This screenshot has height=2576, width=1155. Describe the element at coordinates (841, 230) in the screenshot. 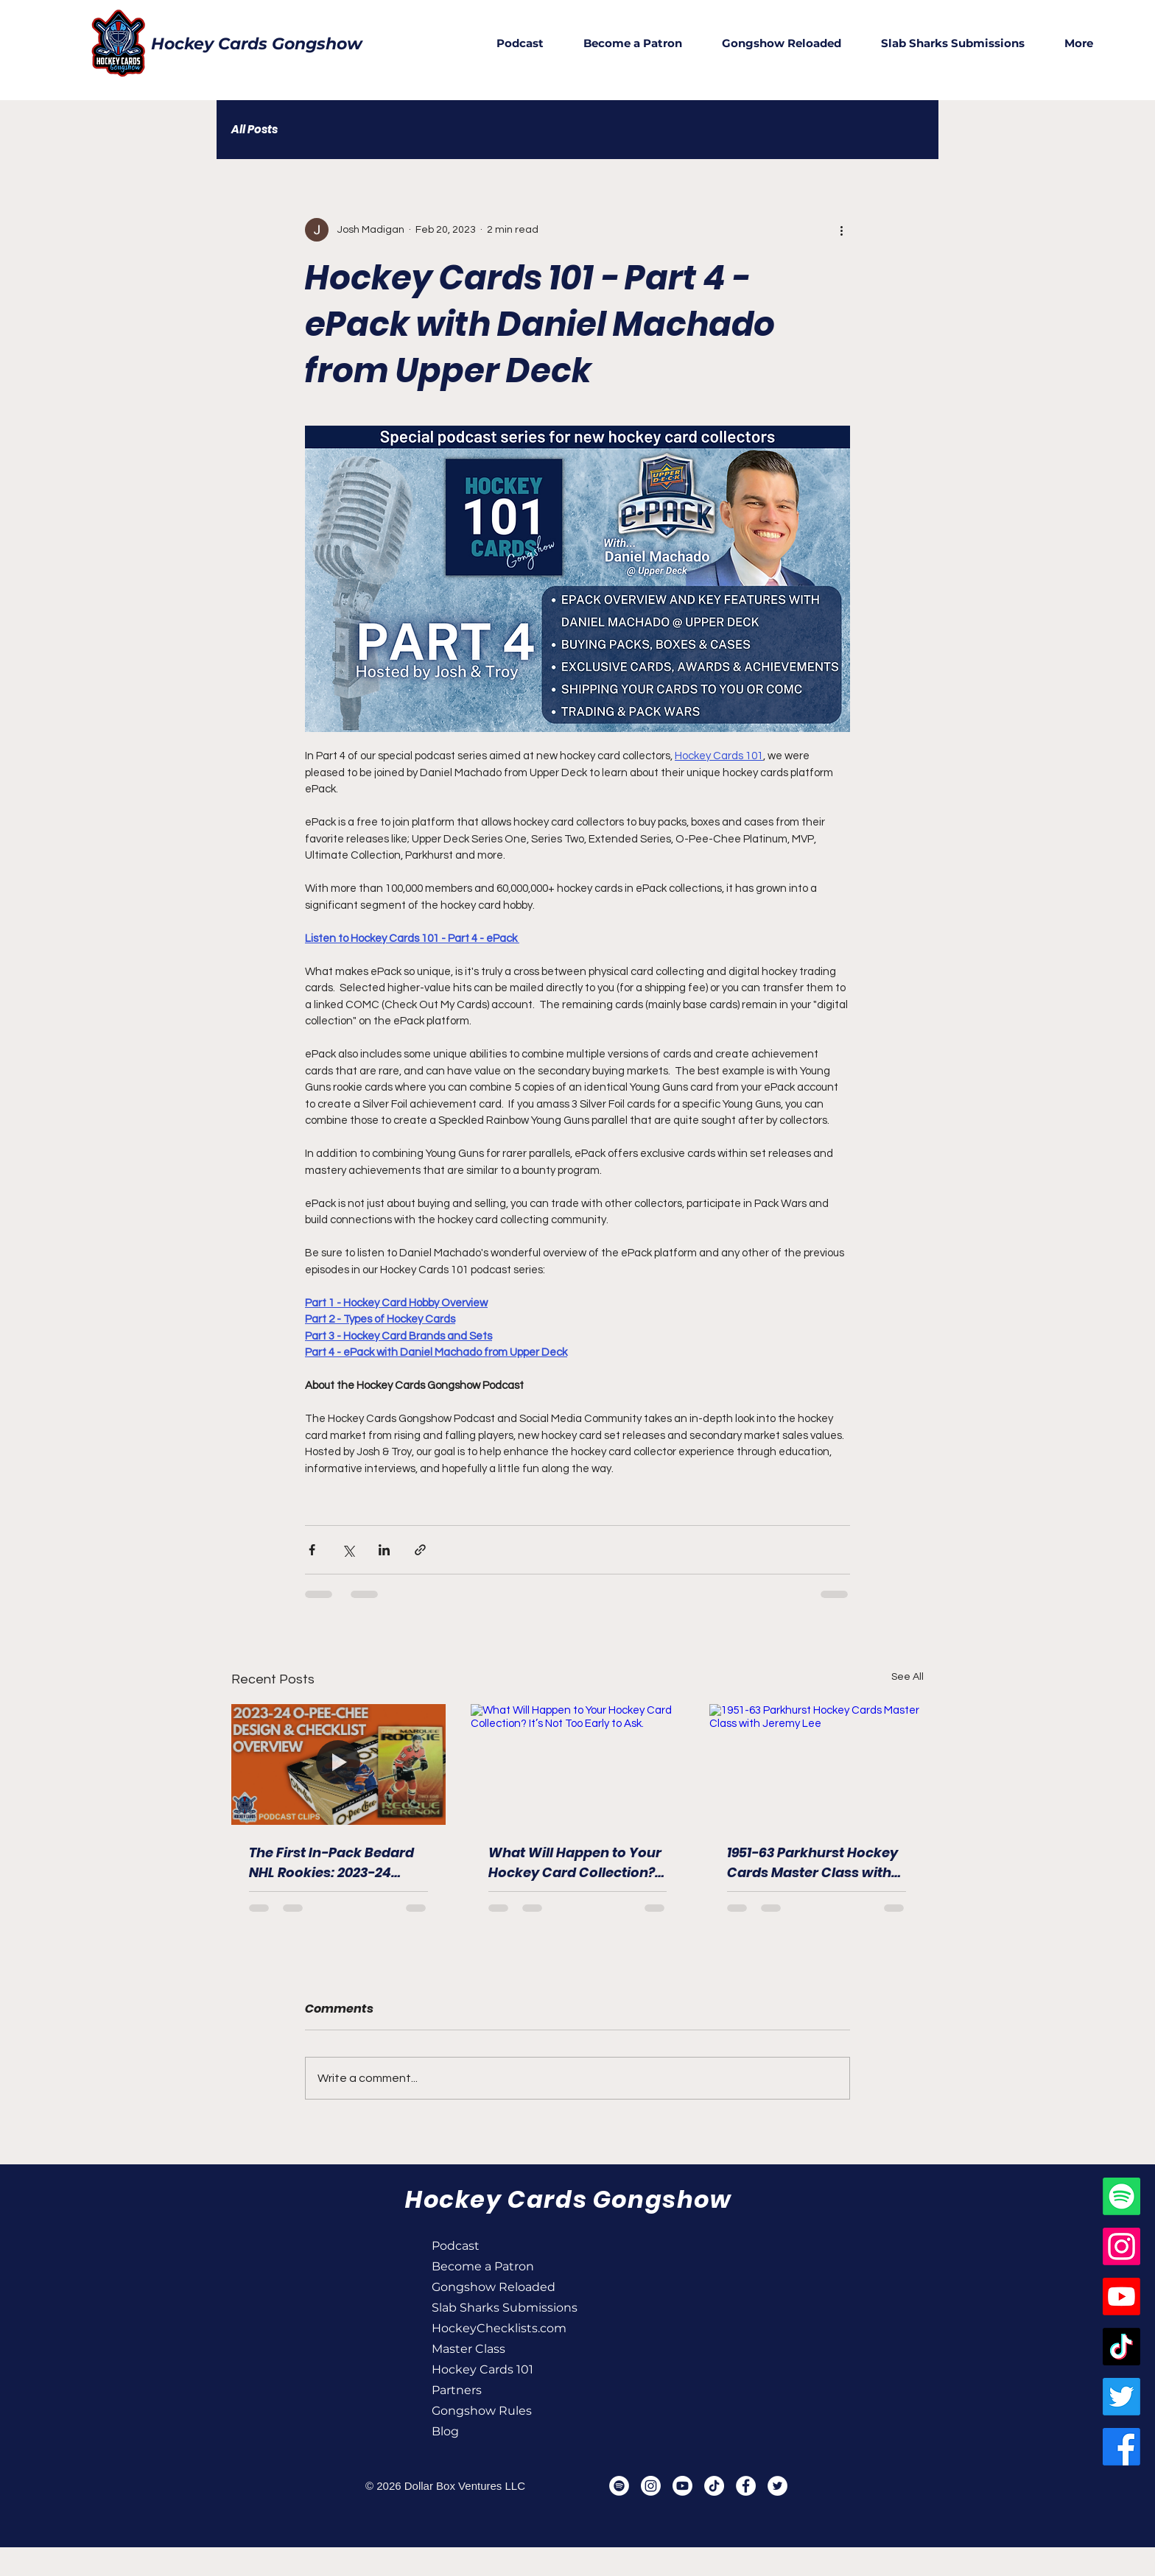

I see `[More actions]` at that location.